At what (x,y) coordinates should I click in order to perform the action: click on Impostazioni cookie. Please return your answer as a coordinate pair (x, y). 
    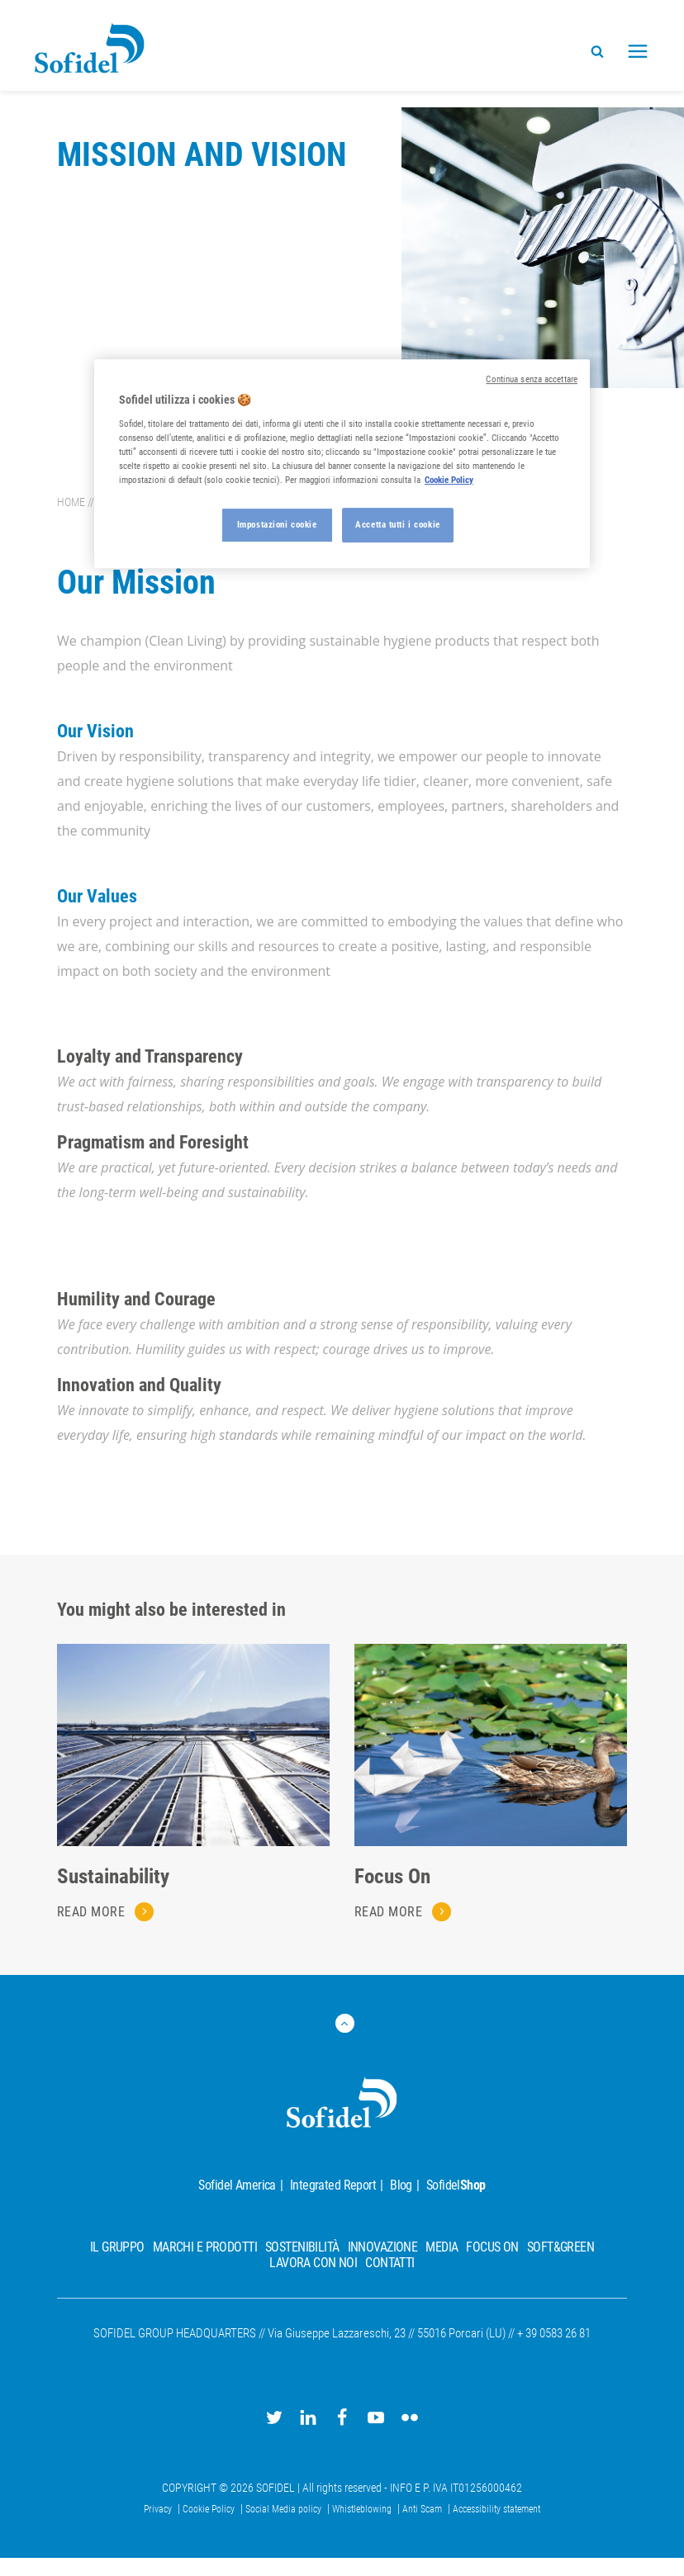
    Looking at the image, I should click on (277, 524).